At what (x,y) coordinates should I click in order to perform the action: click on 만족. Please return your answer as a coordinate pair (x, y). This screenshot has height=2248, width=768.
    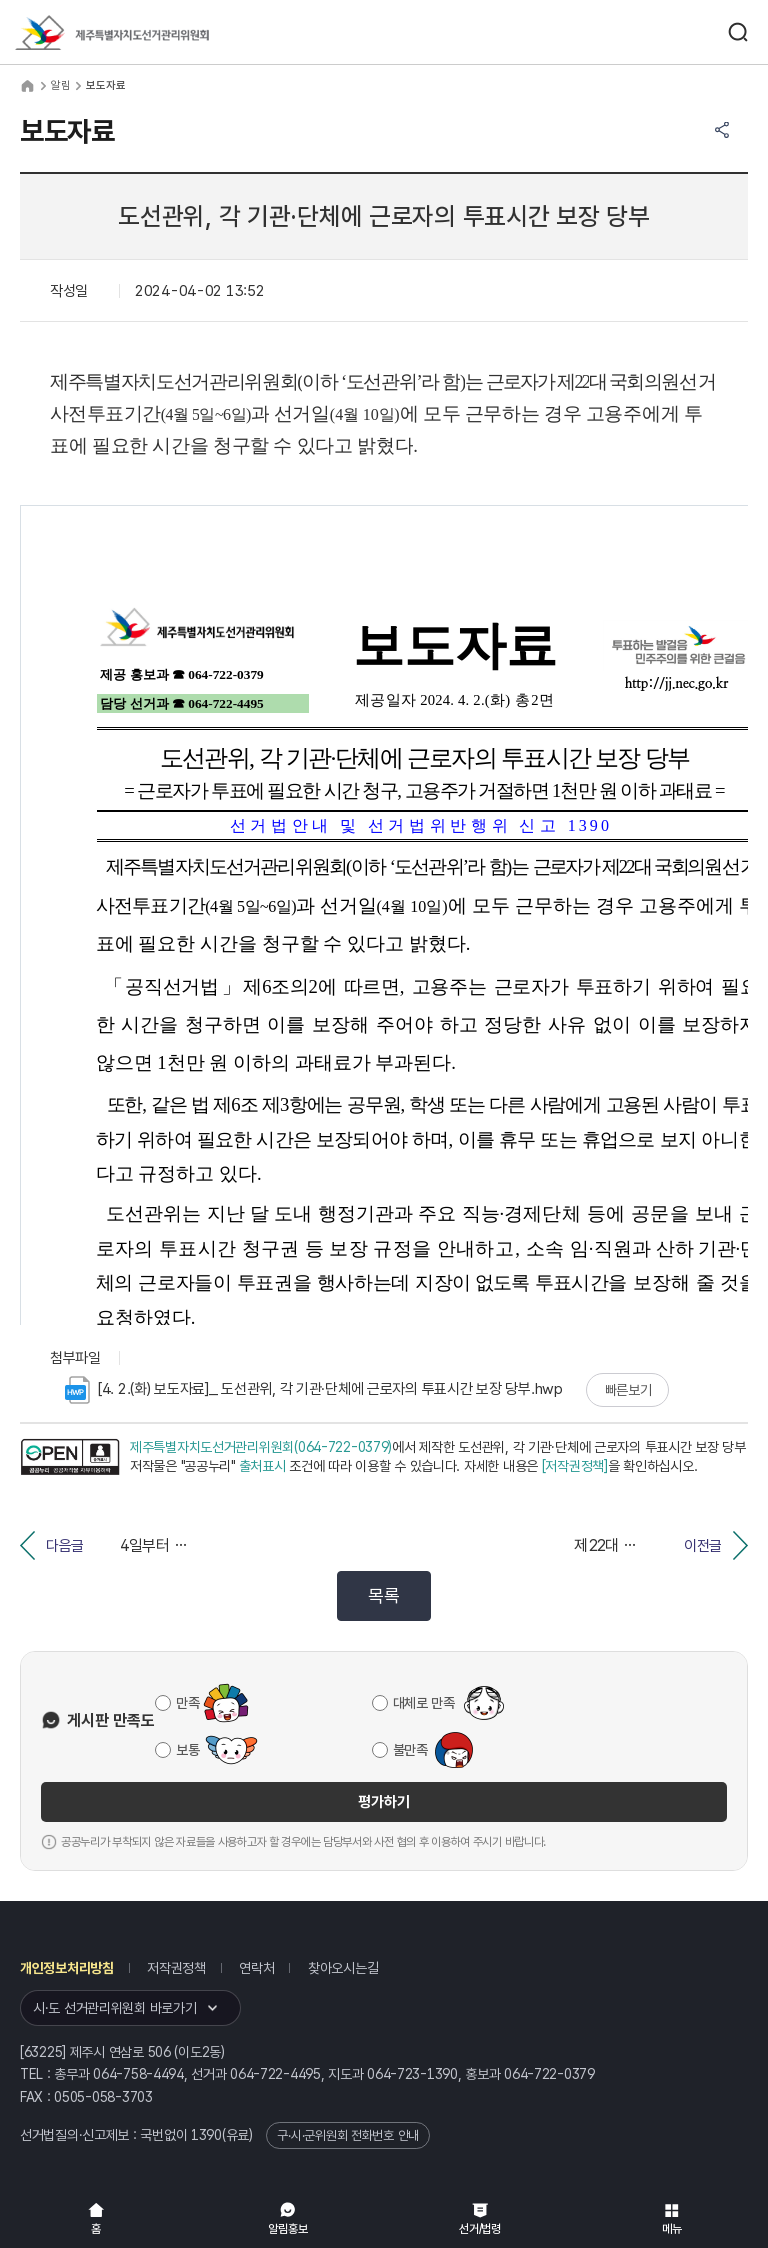
    Looking at the image, I should click on (187, 1703).